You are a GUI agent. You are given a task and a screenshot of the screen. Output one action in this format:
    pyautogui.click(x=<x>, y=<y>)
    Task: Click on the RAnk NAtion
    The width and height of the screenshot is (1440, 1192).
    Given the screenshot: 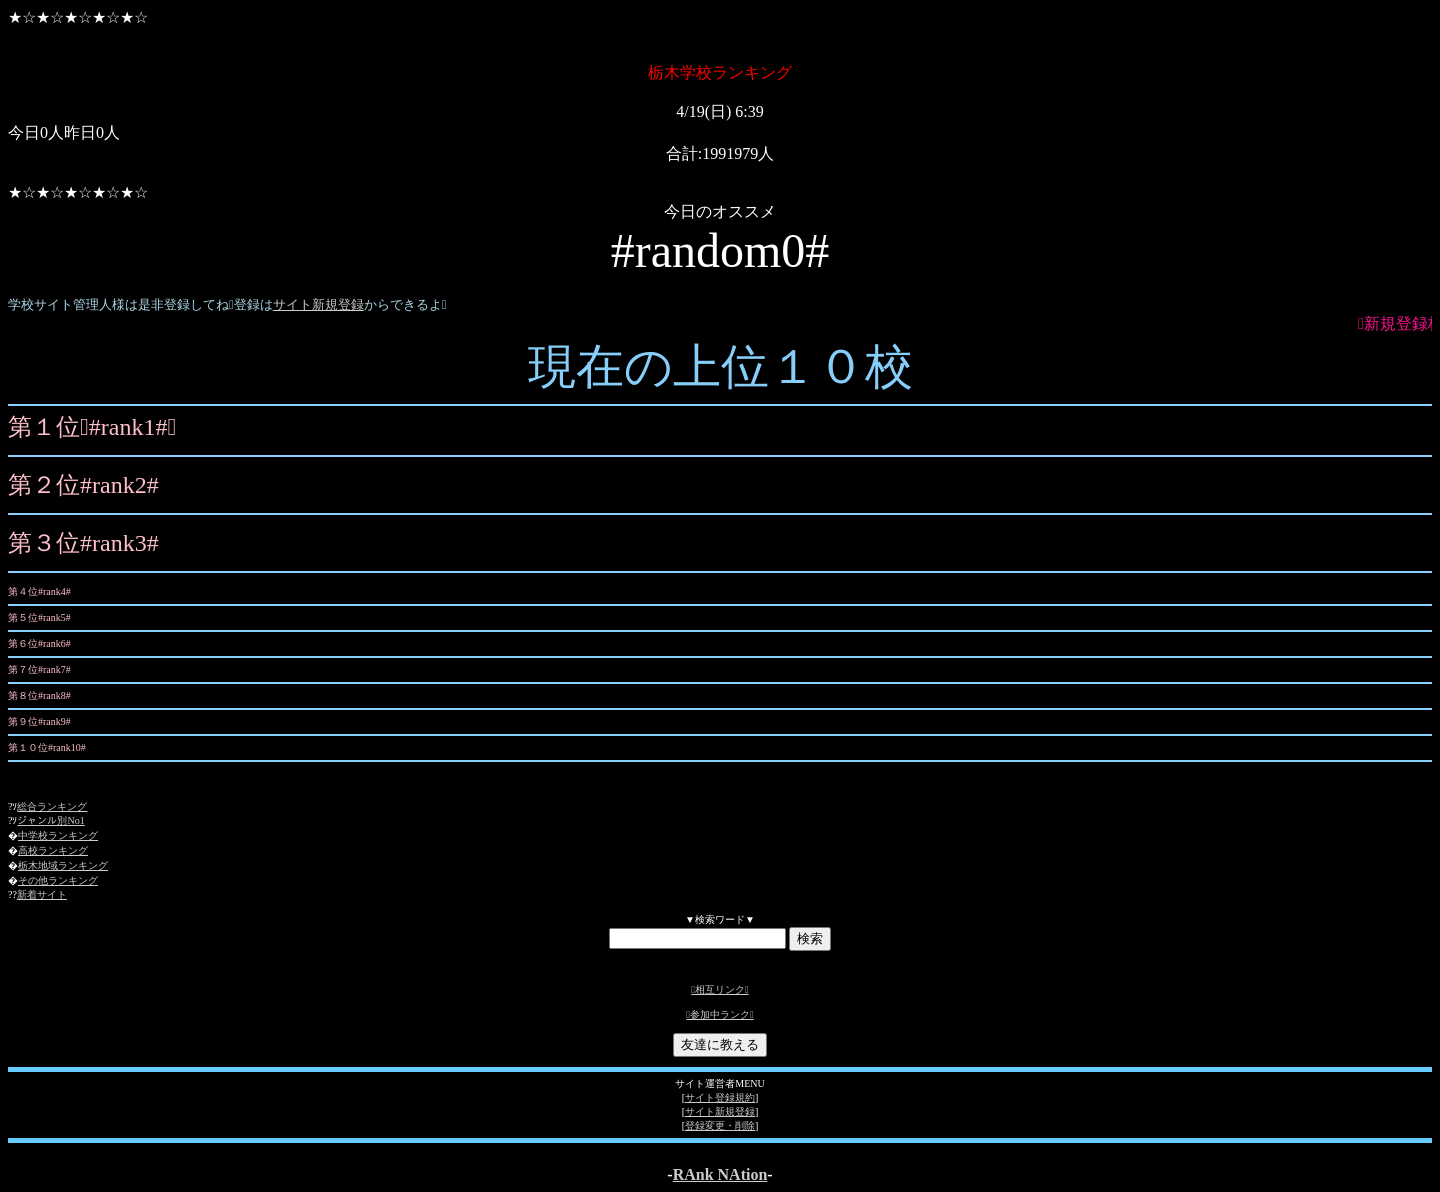 What is the action you would take?
    pyautogui.click(x=720, y=1174)
    